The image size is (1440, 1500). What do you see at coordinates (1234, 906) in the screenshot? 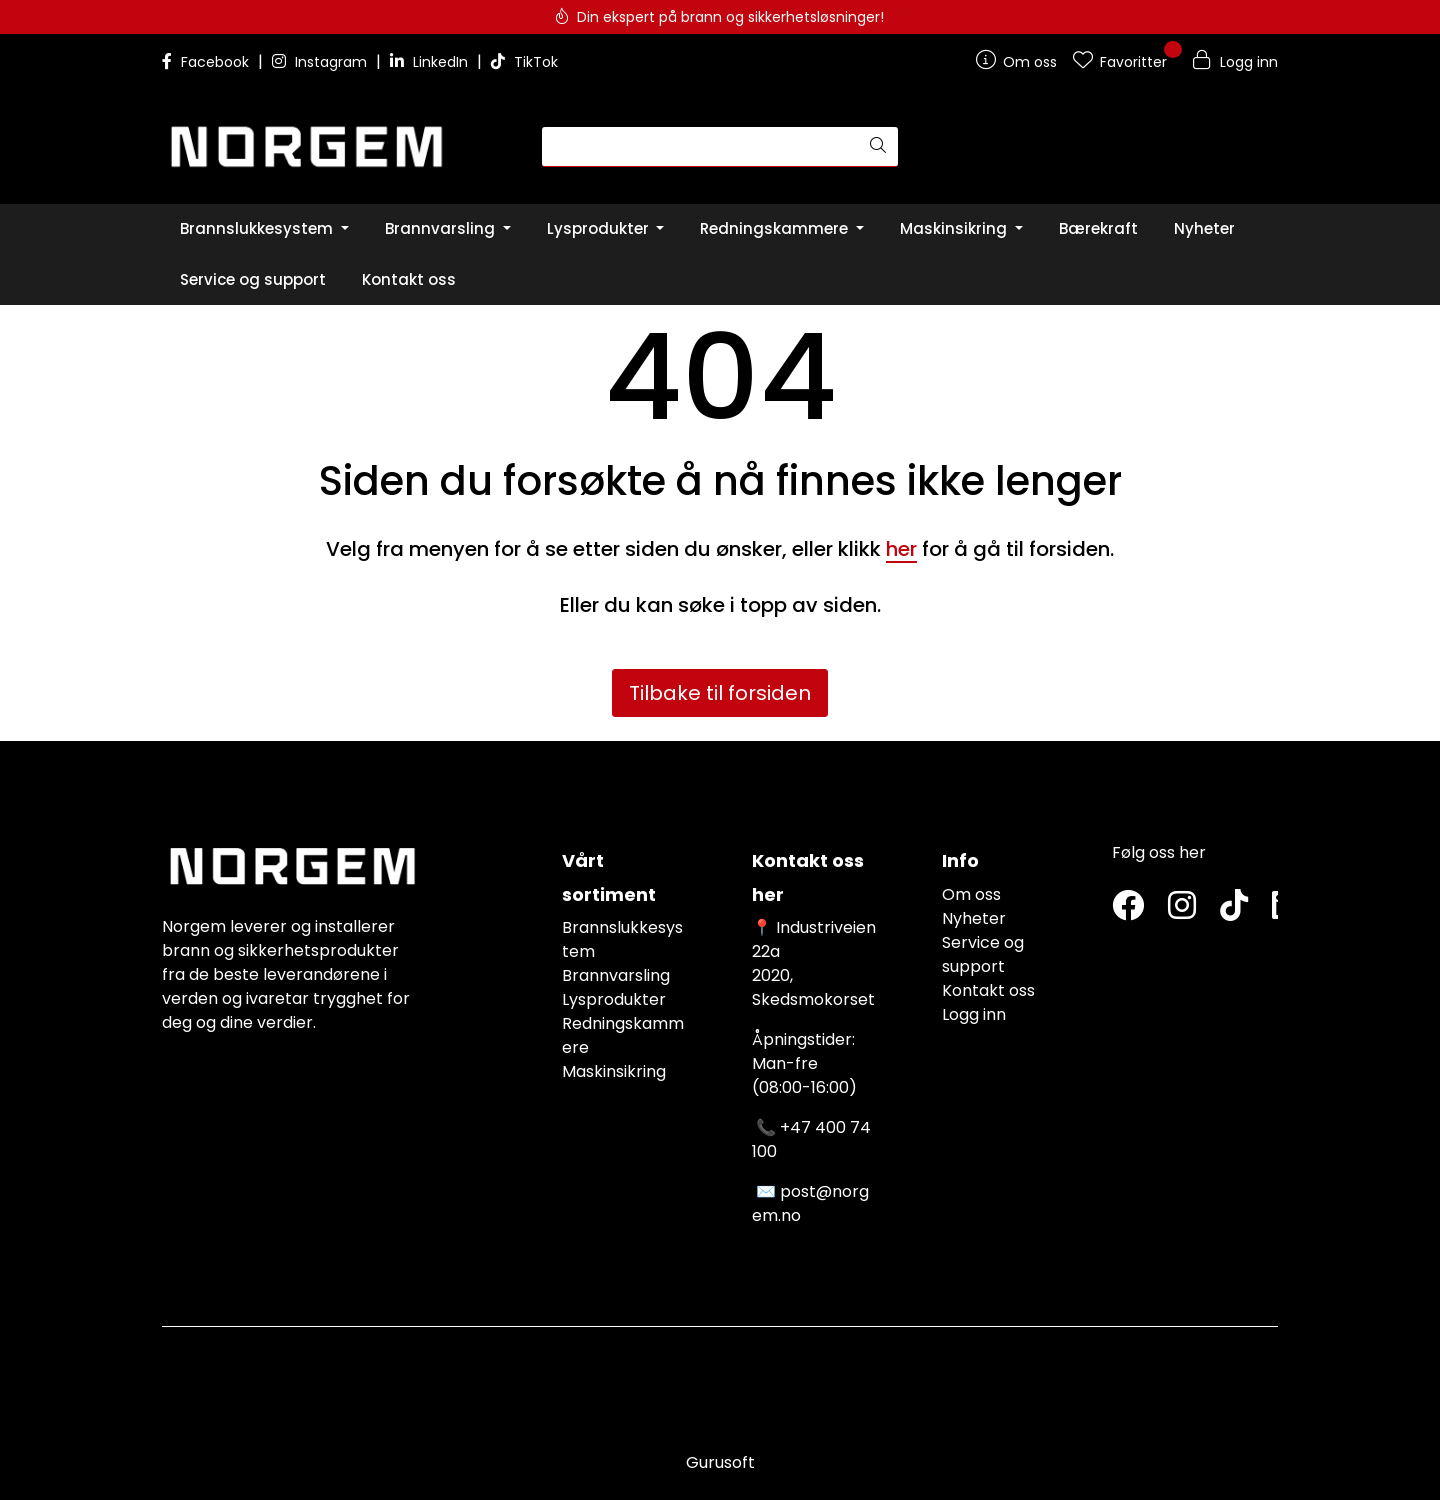
I see `[TikTok]` at bounding box center [1234, 906].